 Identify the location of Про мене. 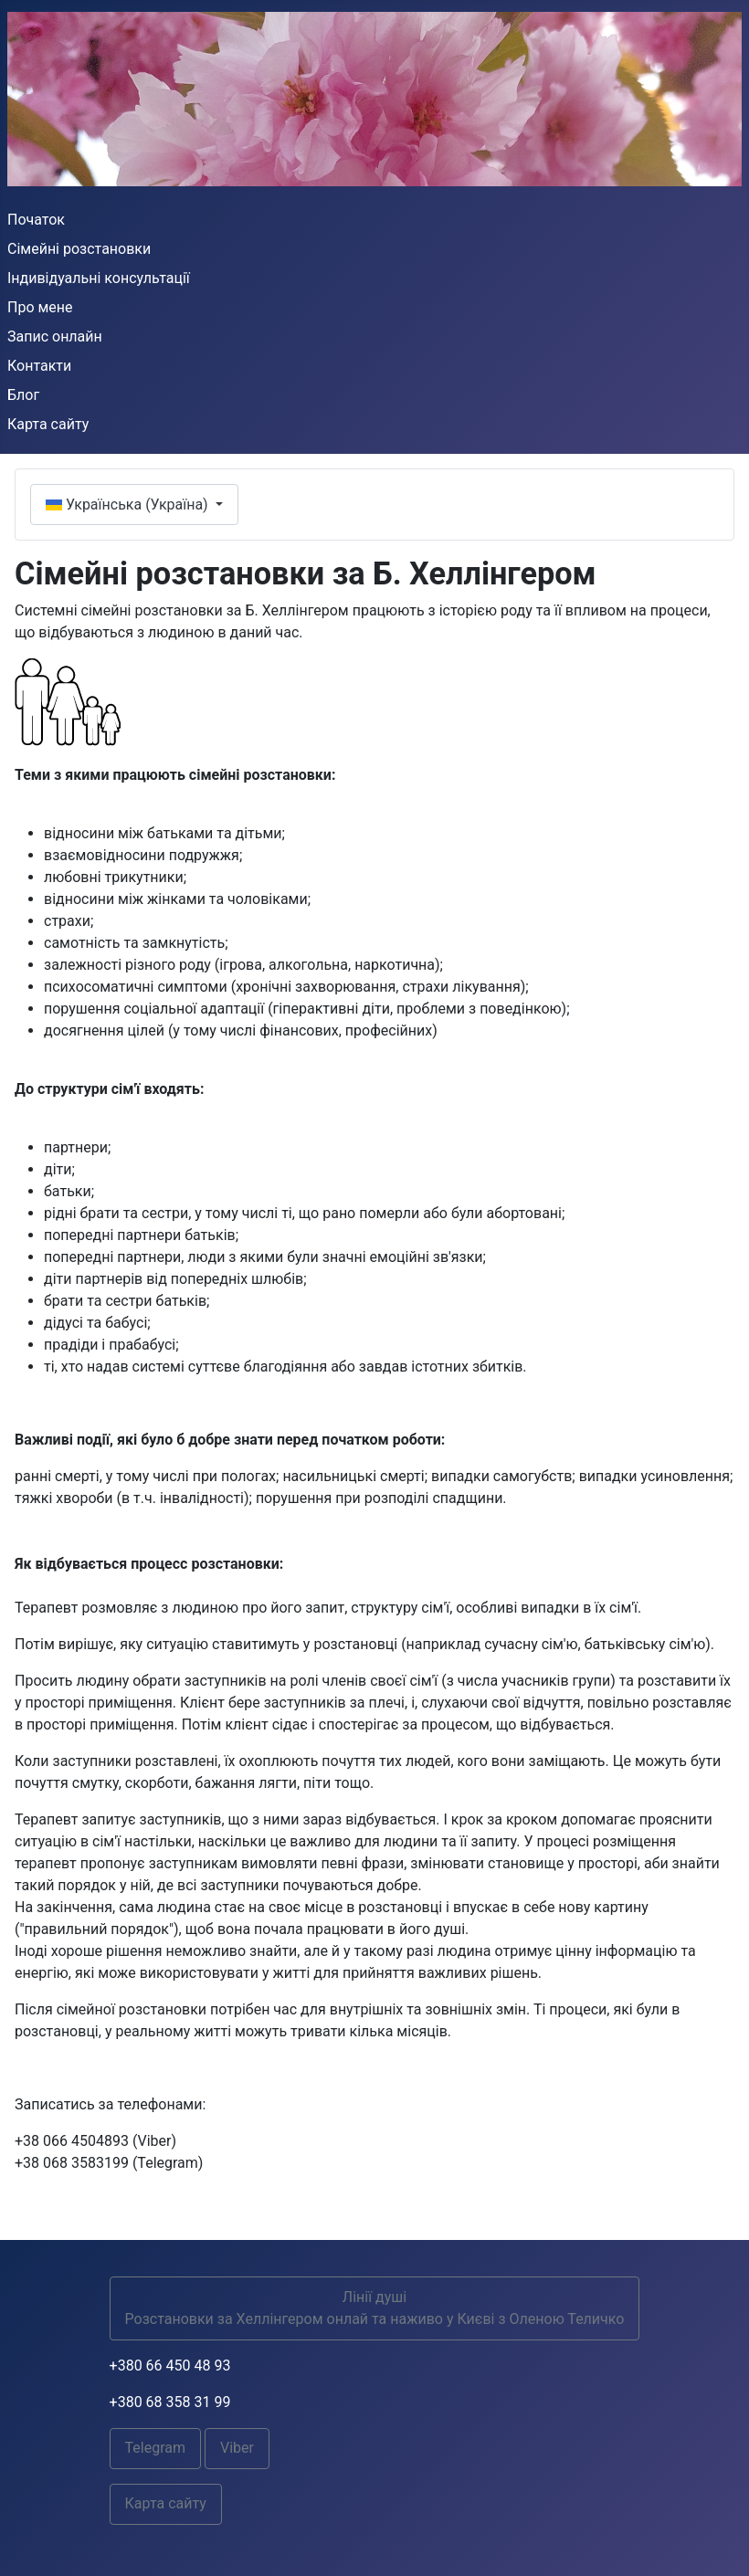
(40, 307).